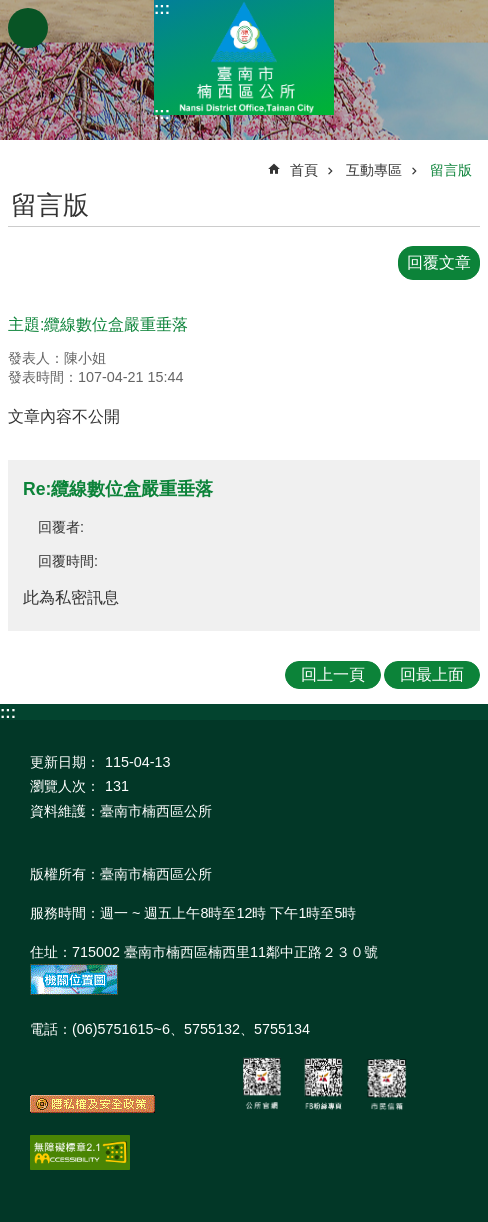 This screenshot has width=488, height=1222. What do you see at coordinates (28, 28) in the screenshot?
I see `手機版選單 [button]` at bounding box center [28, 28].